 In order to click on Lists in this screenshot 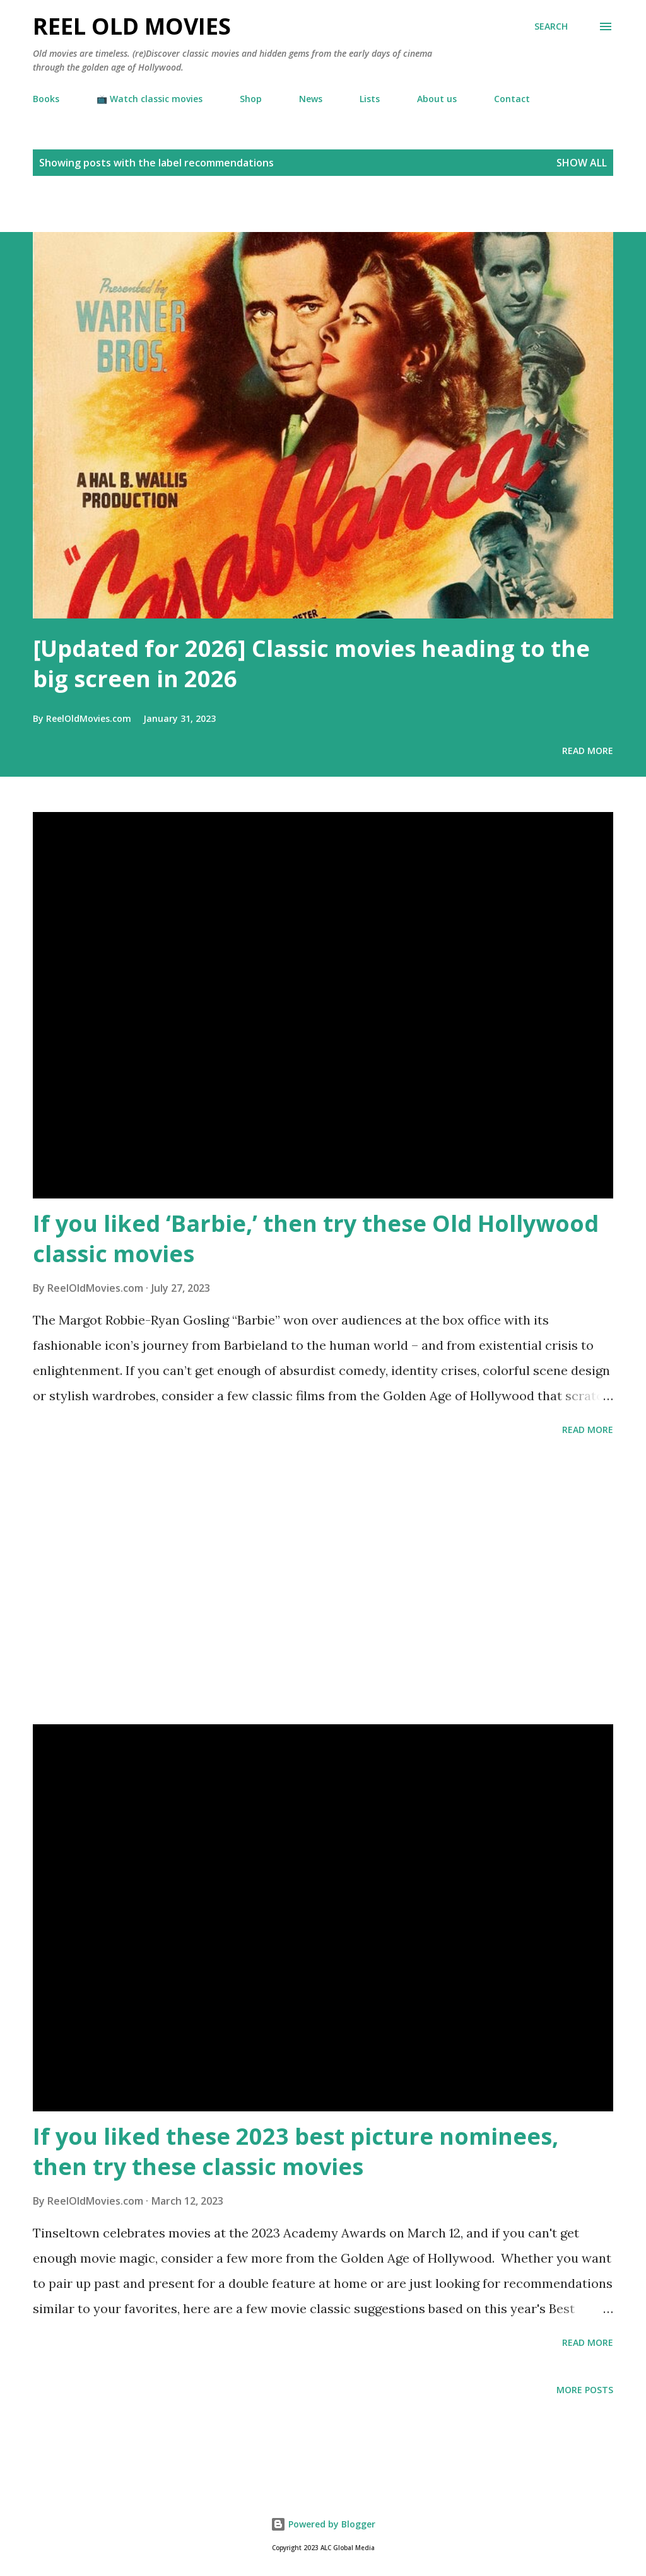, I will do `click(370, 99)`.